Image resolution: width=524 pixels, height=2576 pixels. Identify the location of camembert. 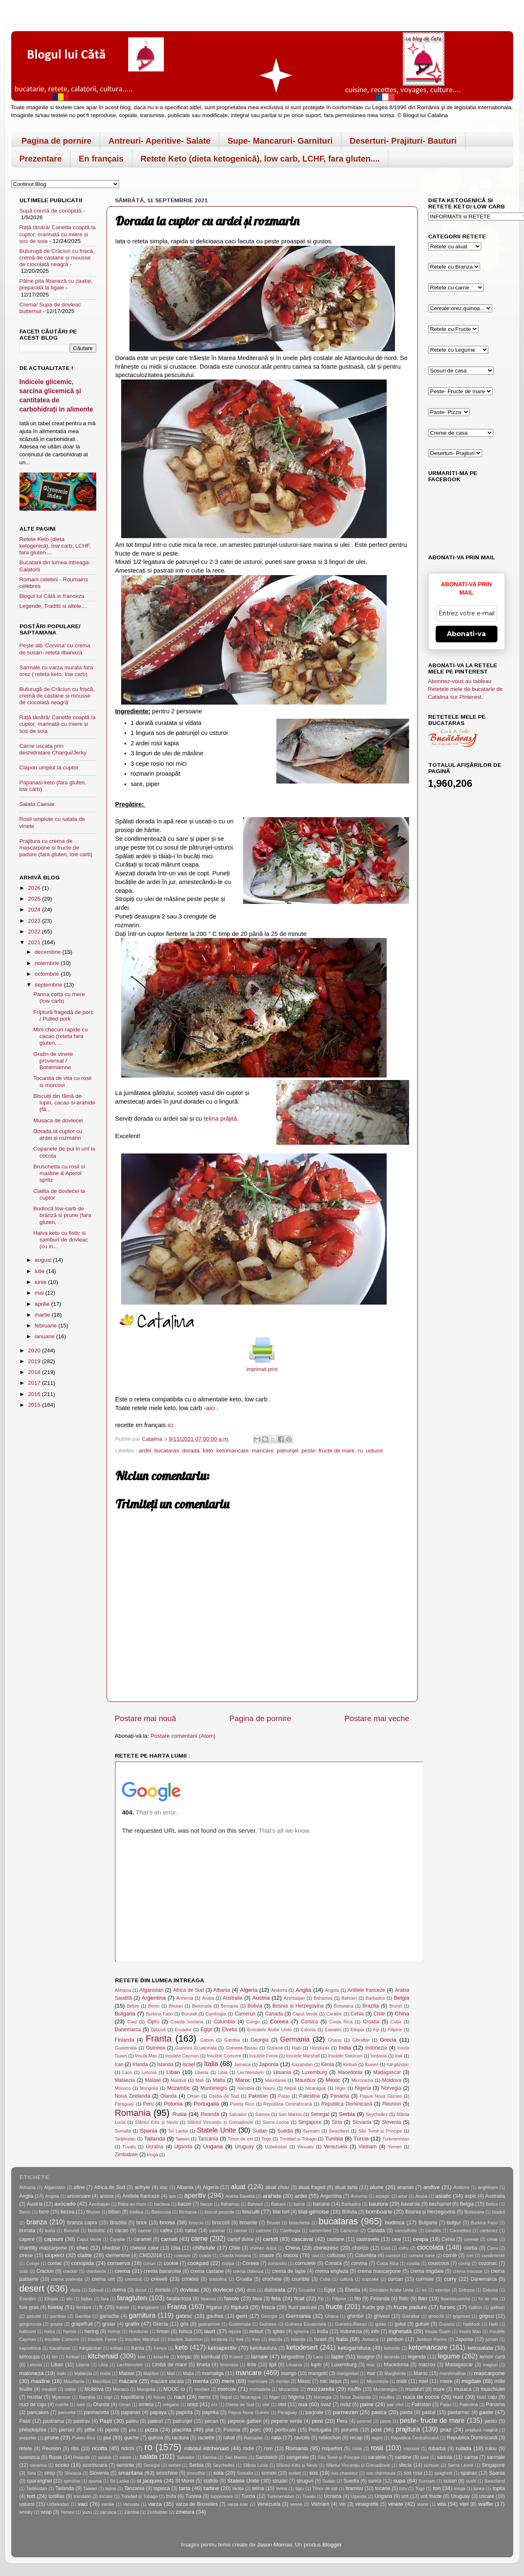
(320, 2230).